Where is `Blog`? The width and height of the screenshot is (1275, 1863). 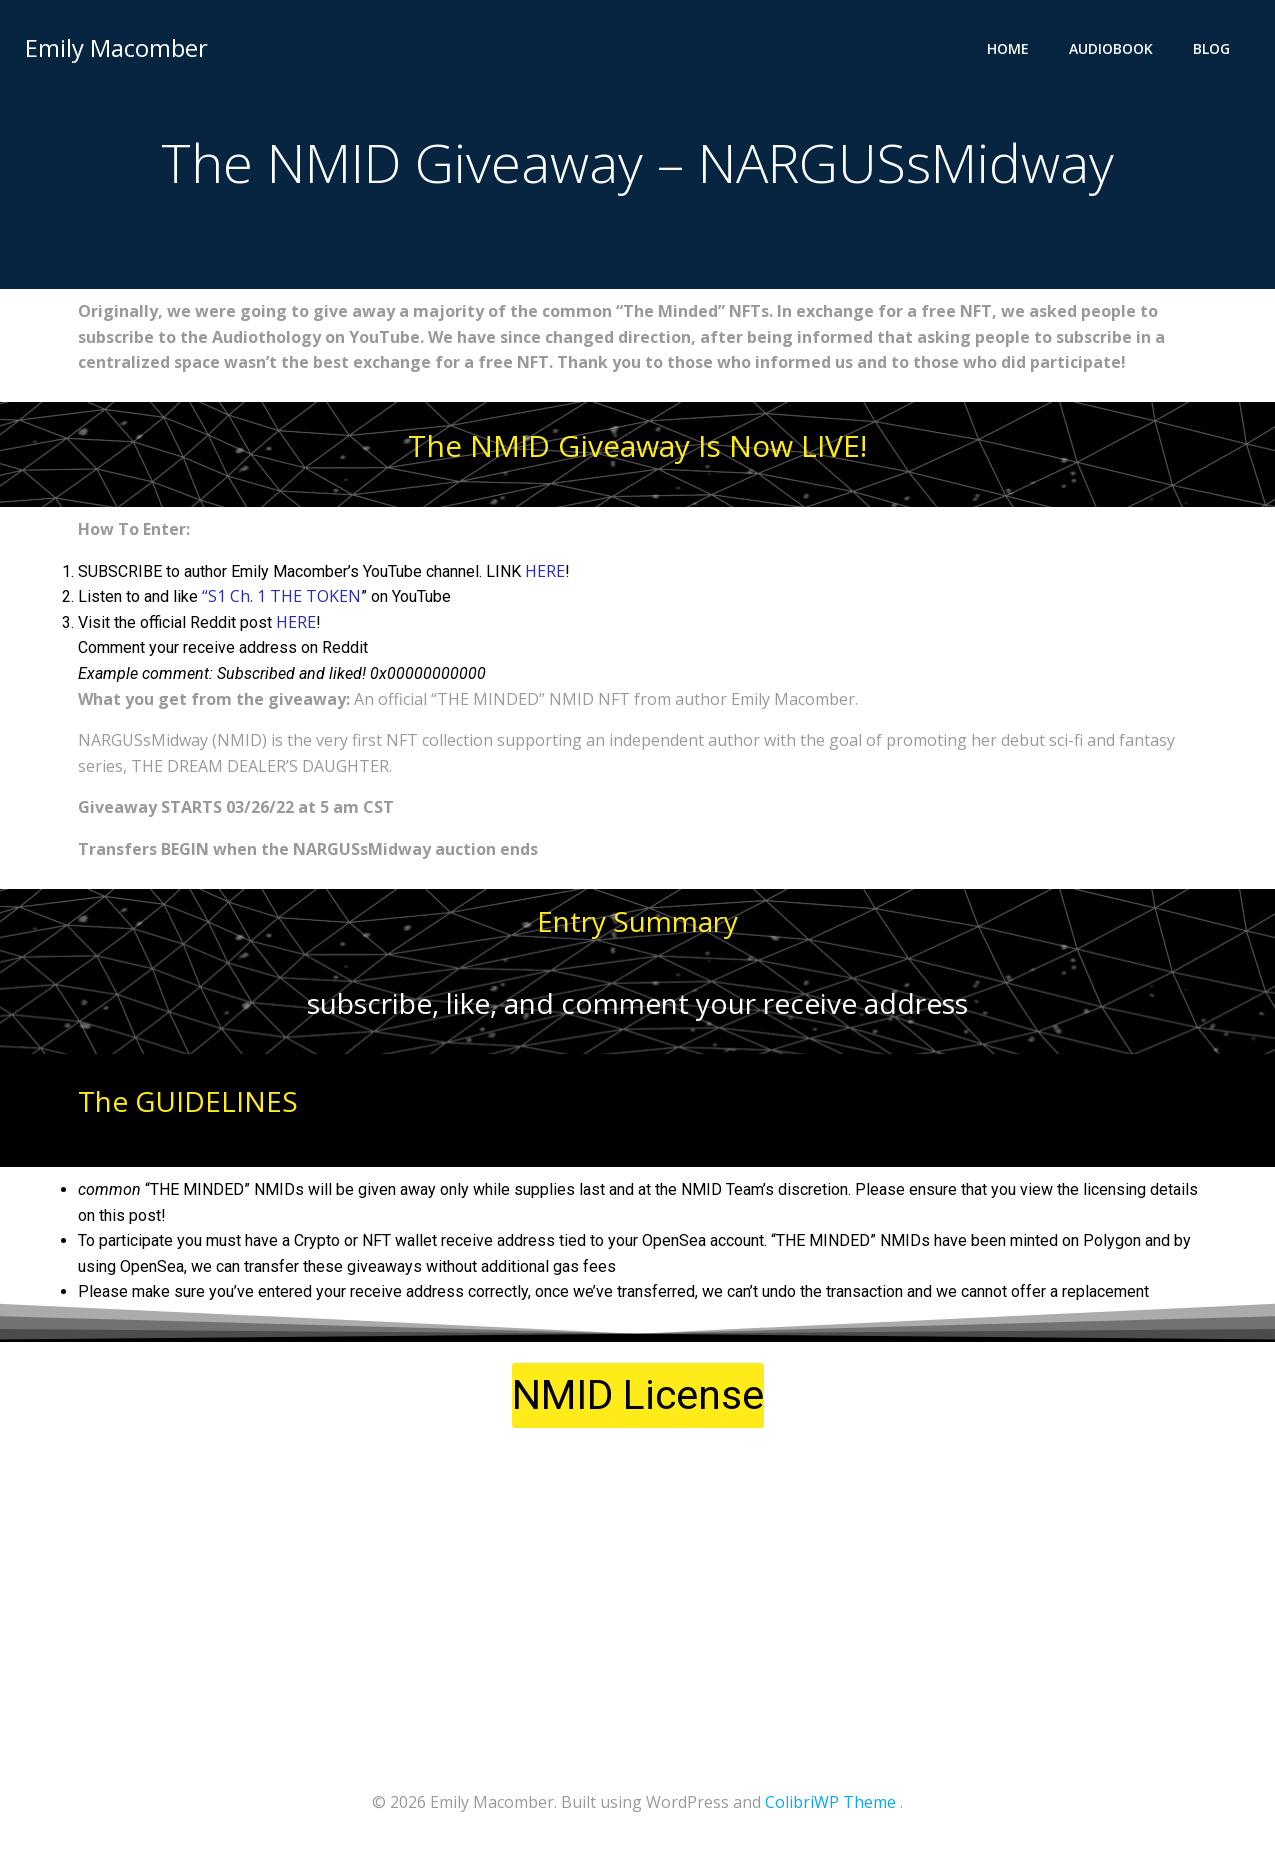
Blog is located at coordinates (1215, 45).